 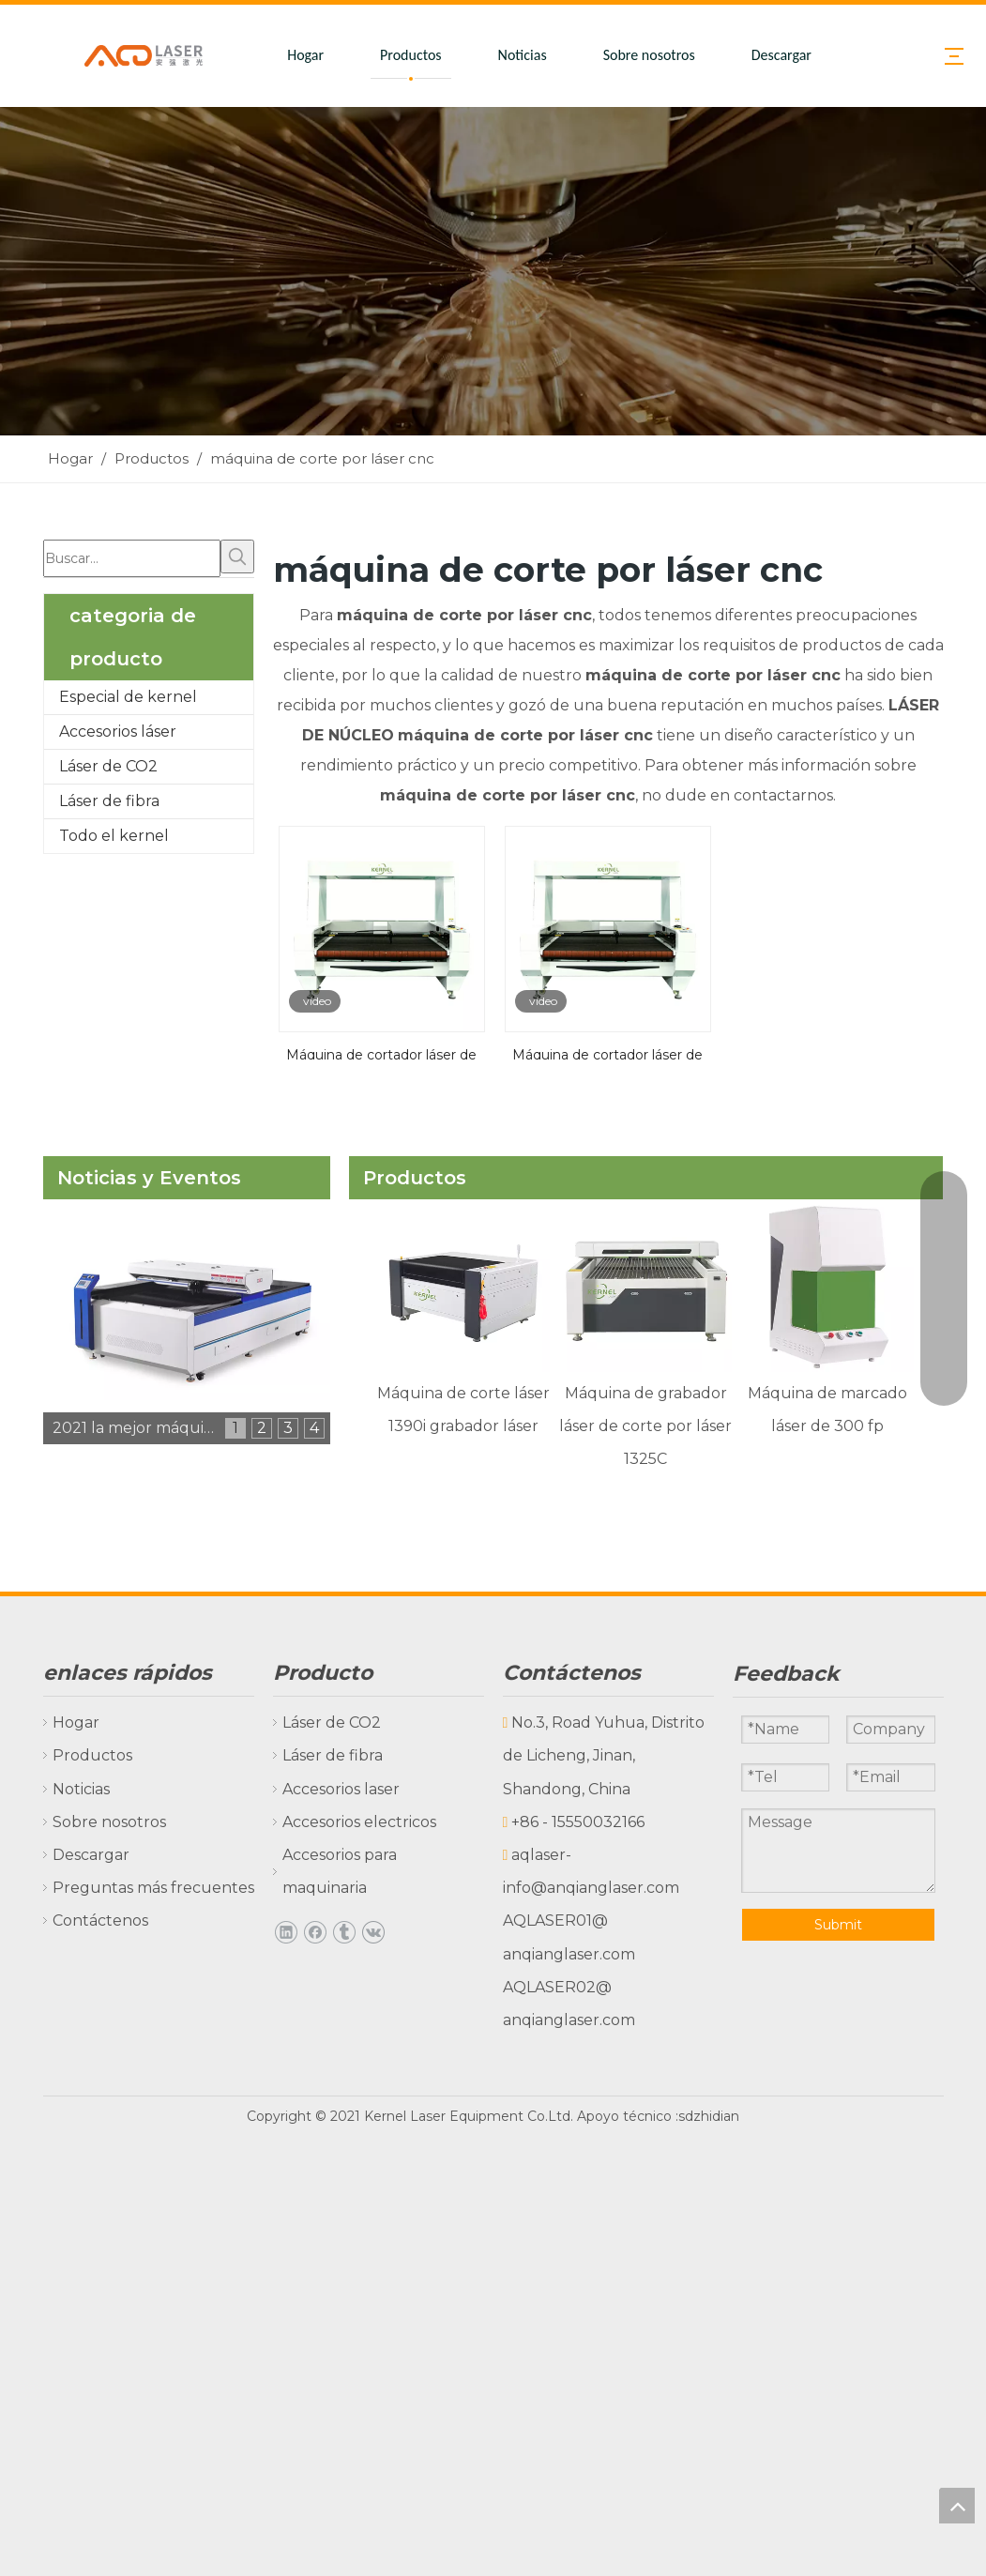 What do you see at coordinates (117, 731) in the screenshot?
I see `Accesorios láser` at bounding box center [117, 731].